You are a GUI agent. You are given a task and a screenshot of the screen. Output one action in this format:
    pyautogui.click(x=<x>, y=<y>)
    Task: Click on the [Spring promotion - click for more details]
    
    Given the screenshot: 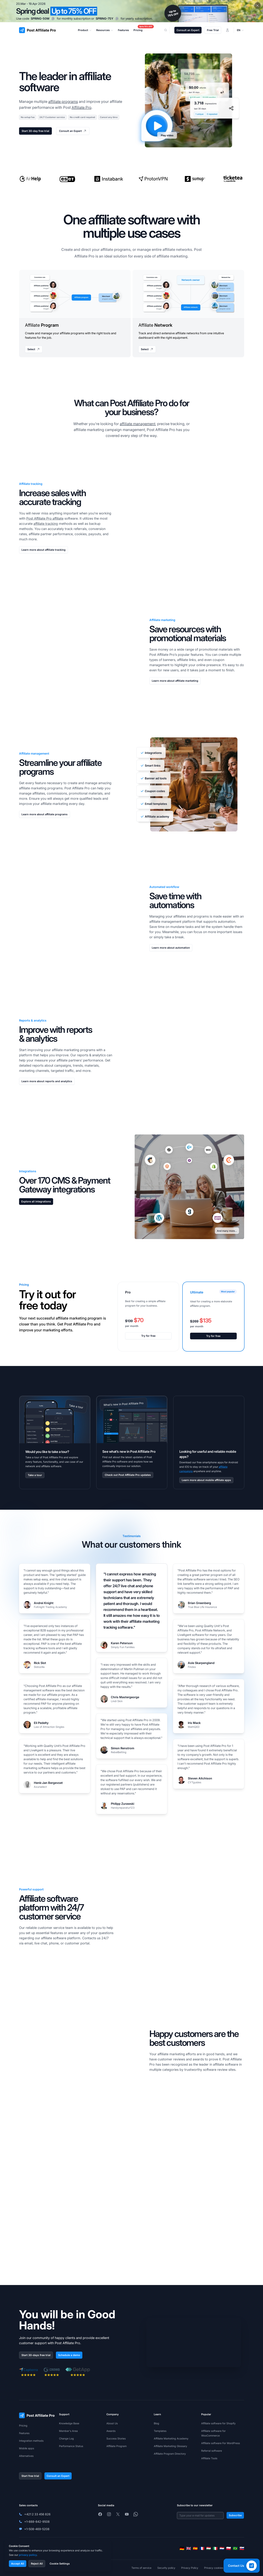 What is the action you would take?
    pyautogui.click(x=131, y=11)
    